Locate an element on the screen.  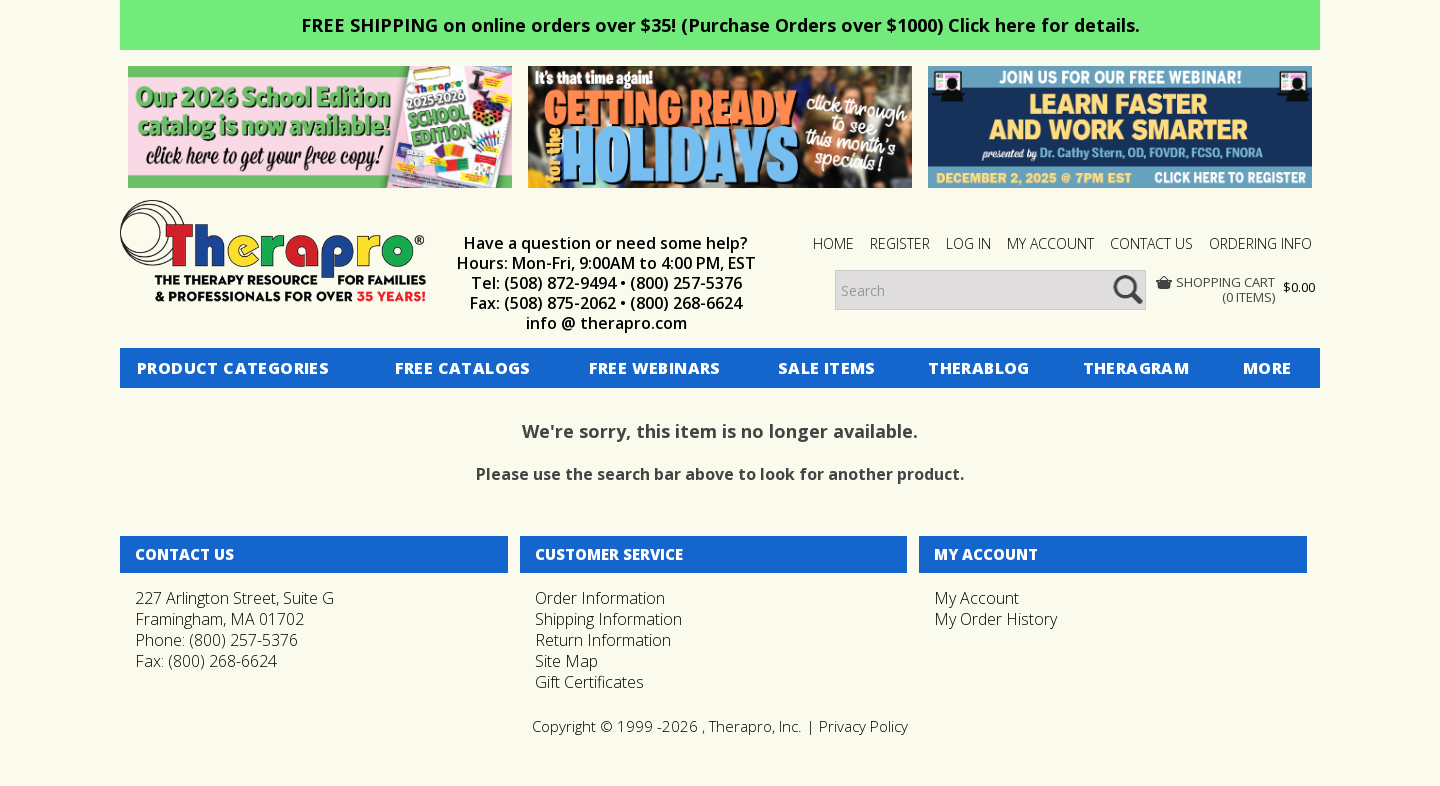
(800) 257-5376 is located at coordinates (686, 283).